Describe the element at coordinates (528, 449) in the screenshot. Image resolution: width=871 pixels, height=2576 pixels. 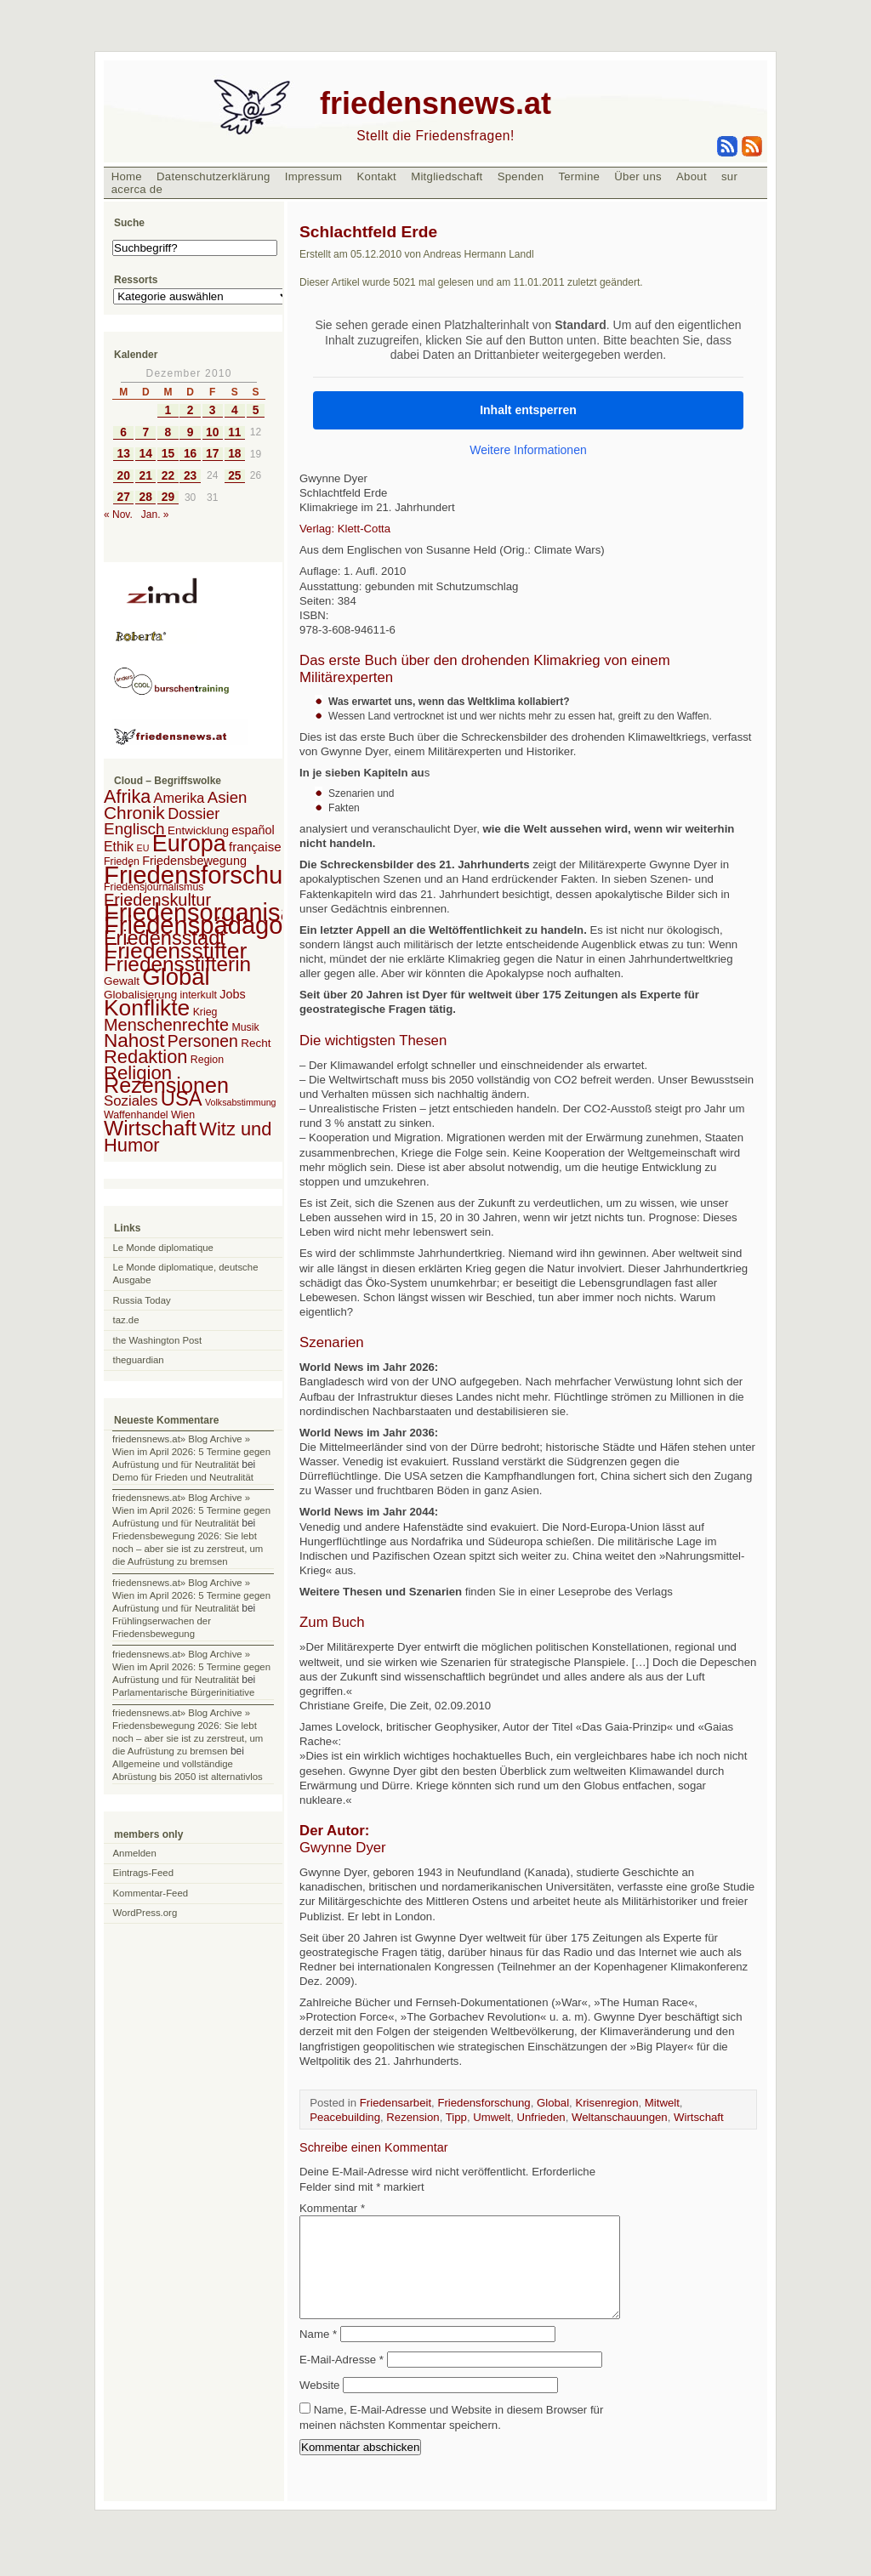
I see `Weitere Informationen [button]` at that location.